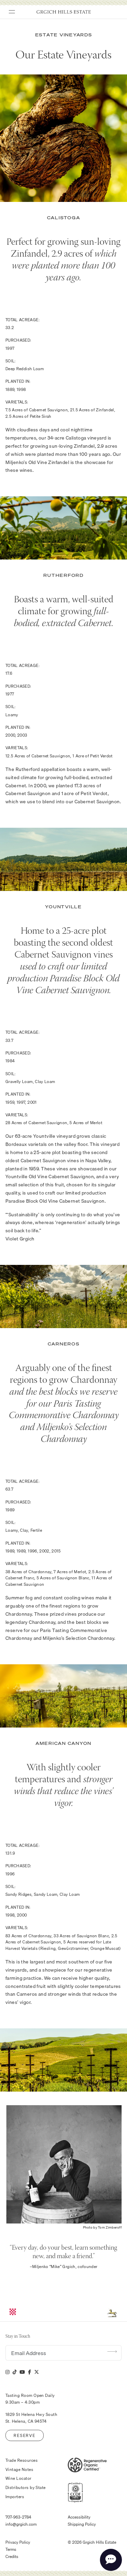  Describe the element at coordinates (21, 2460) in the screenshot. I see `Trade Resources` at that location.